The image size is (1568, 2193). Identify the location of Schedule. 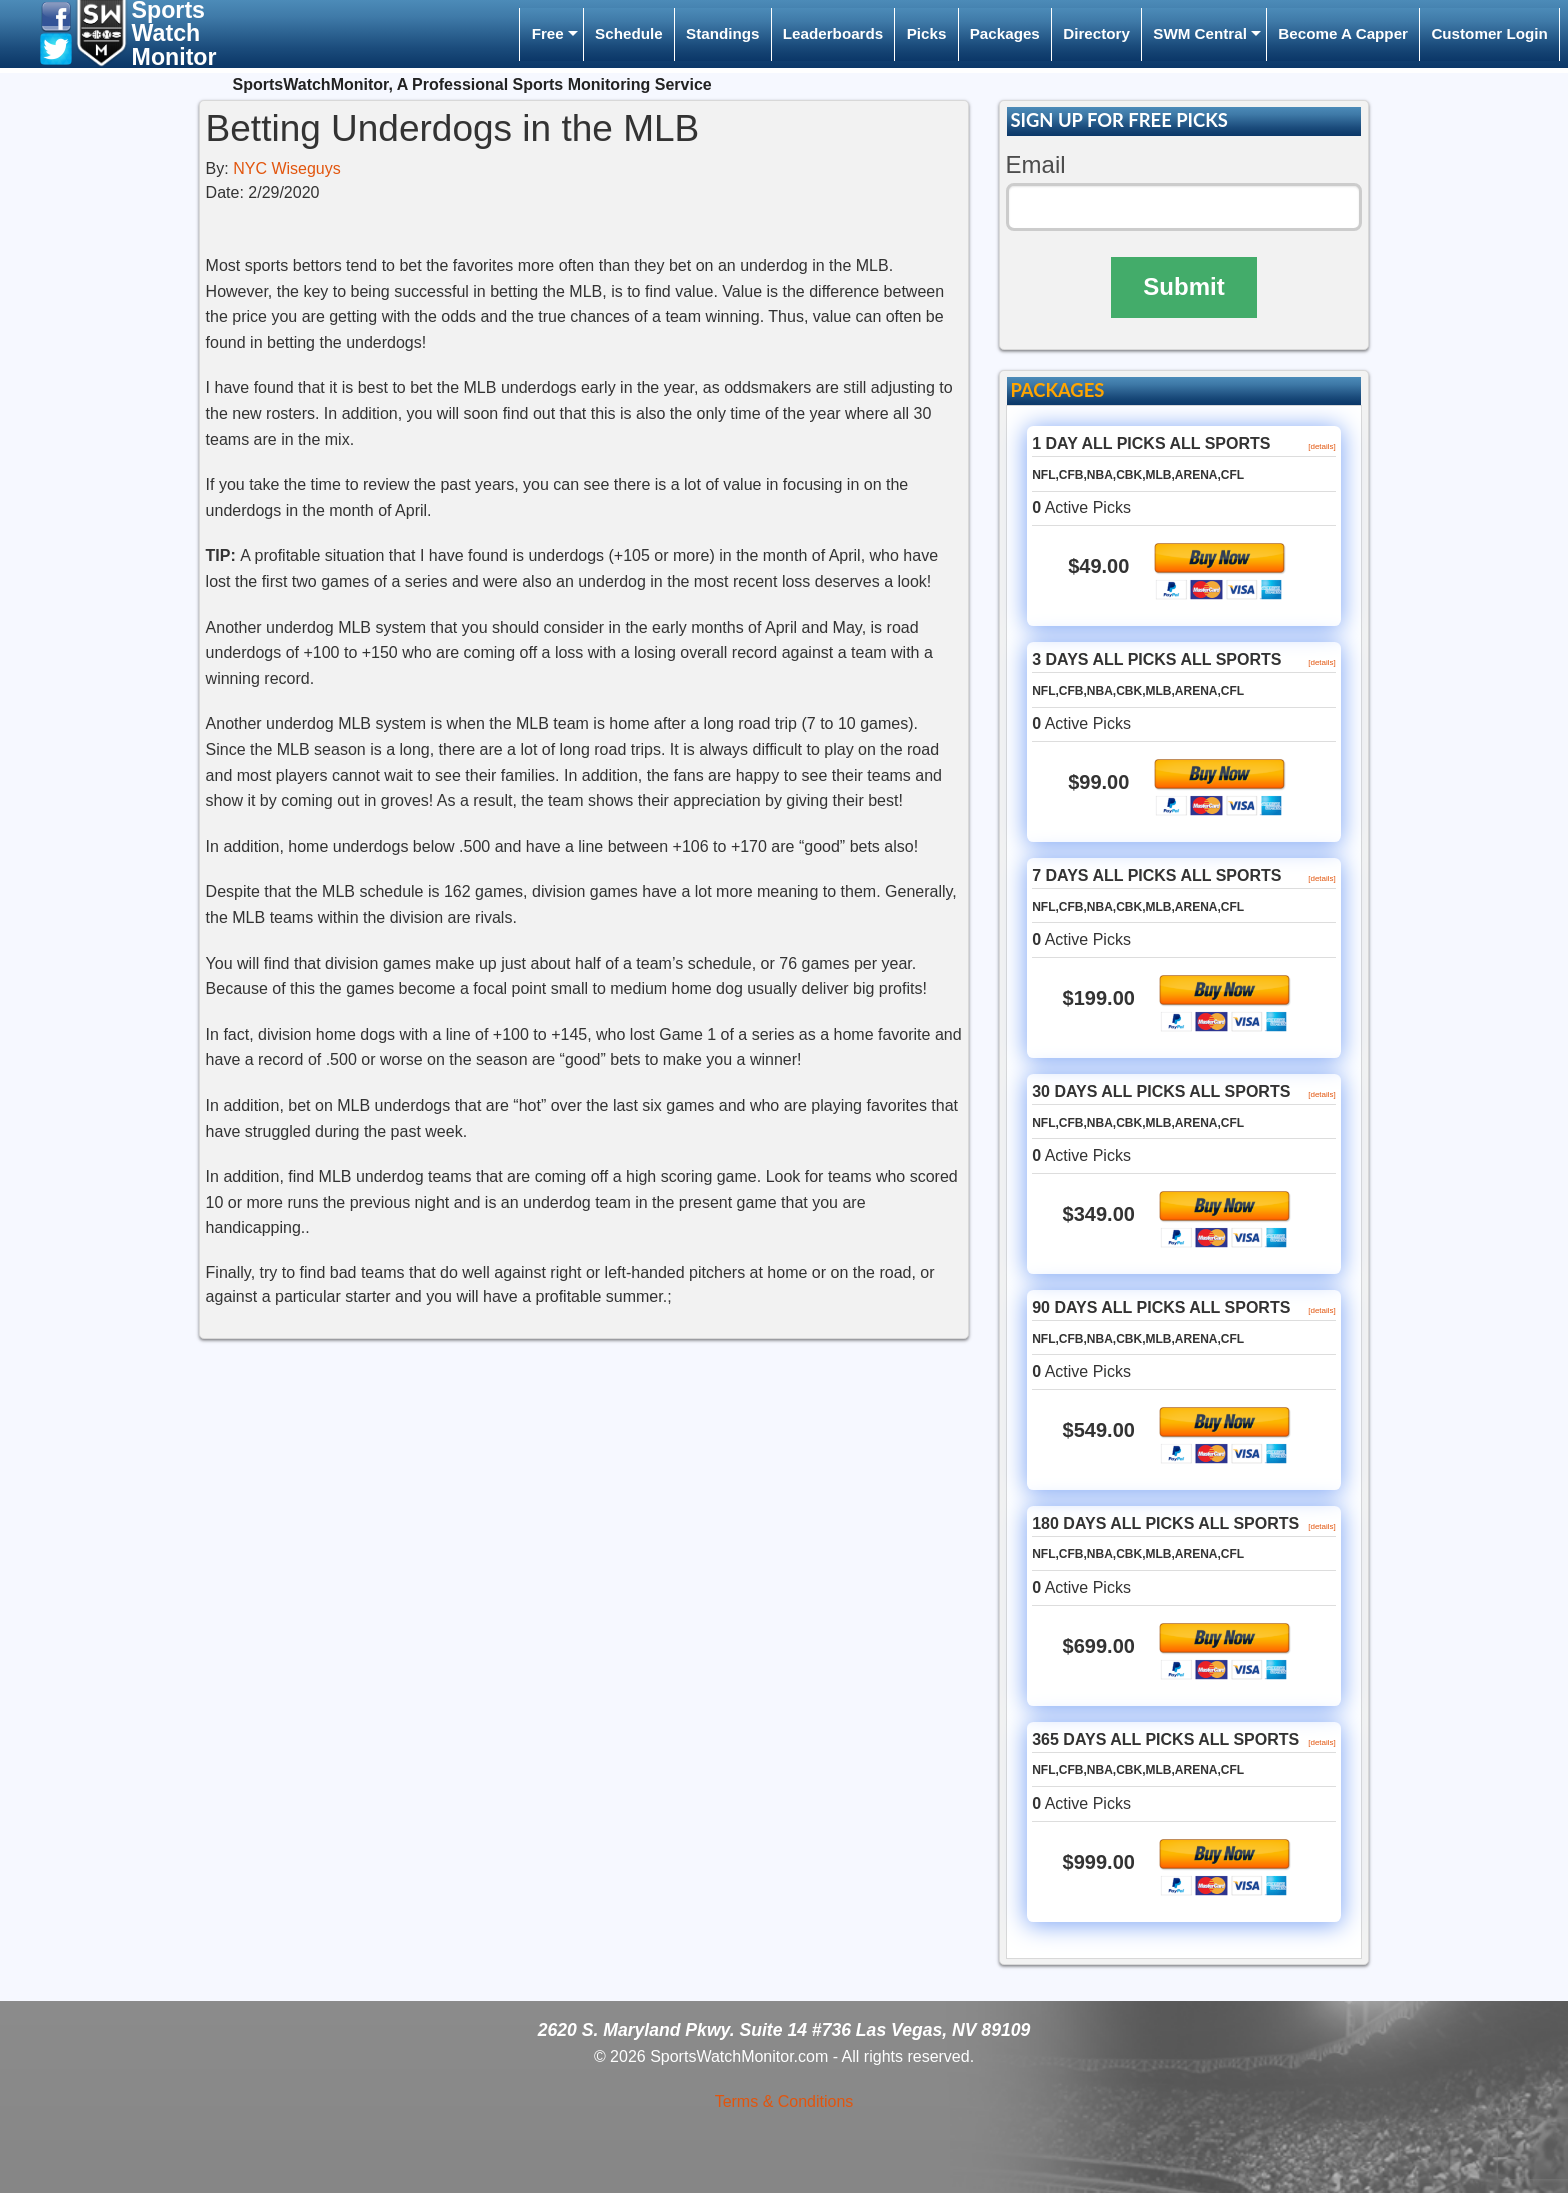
(629, 33).